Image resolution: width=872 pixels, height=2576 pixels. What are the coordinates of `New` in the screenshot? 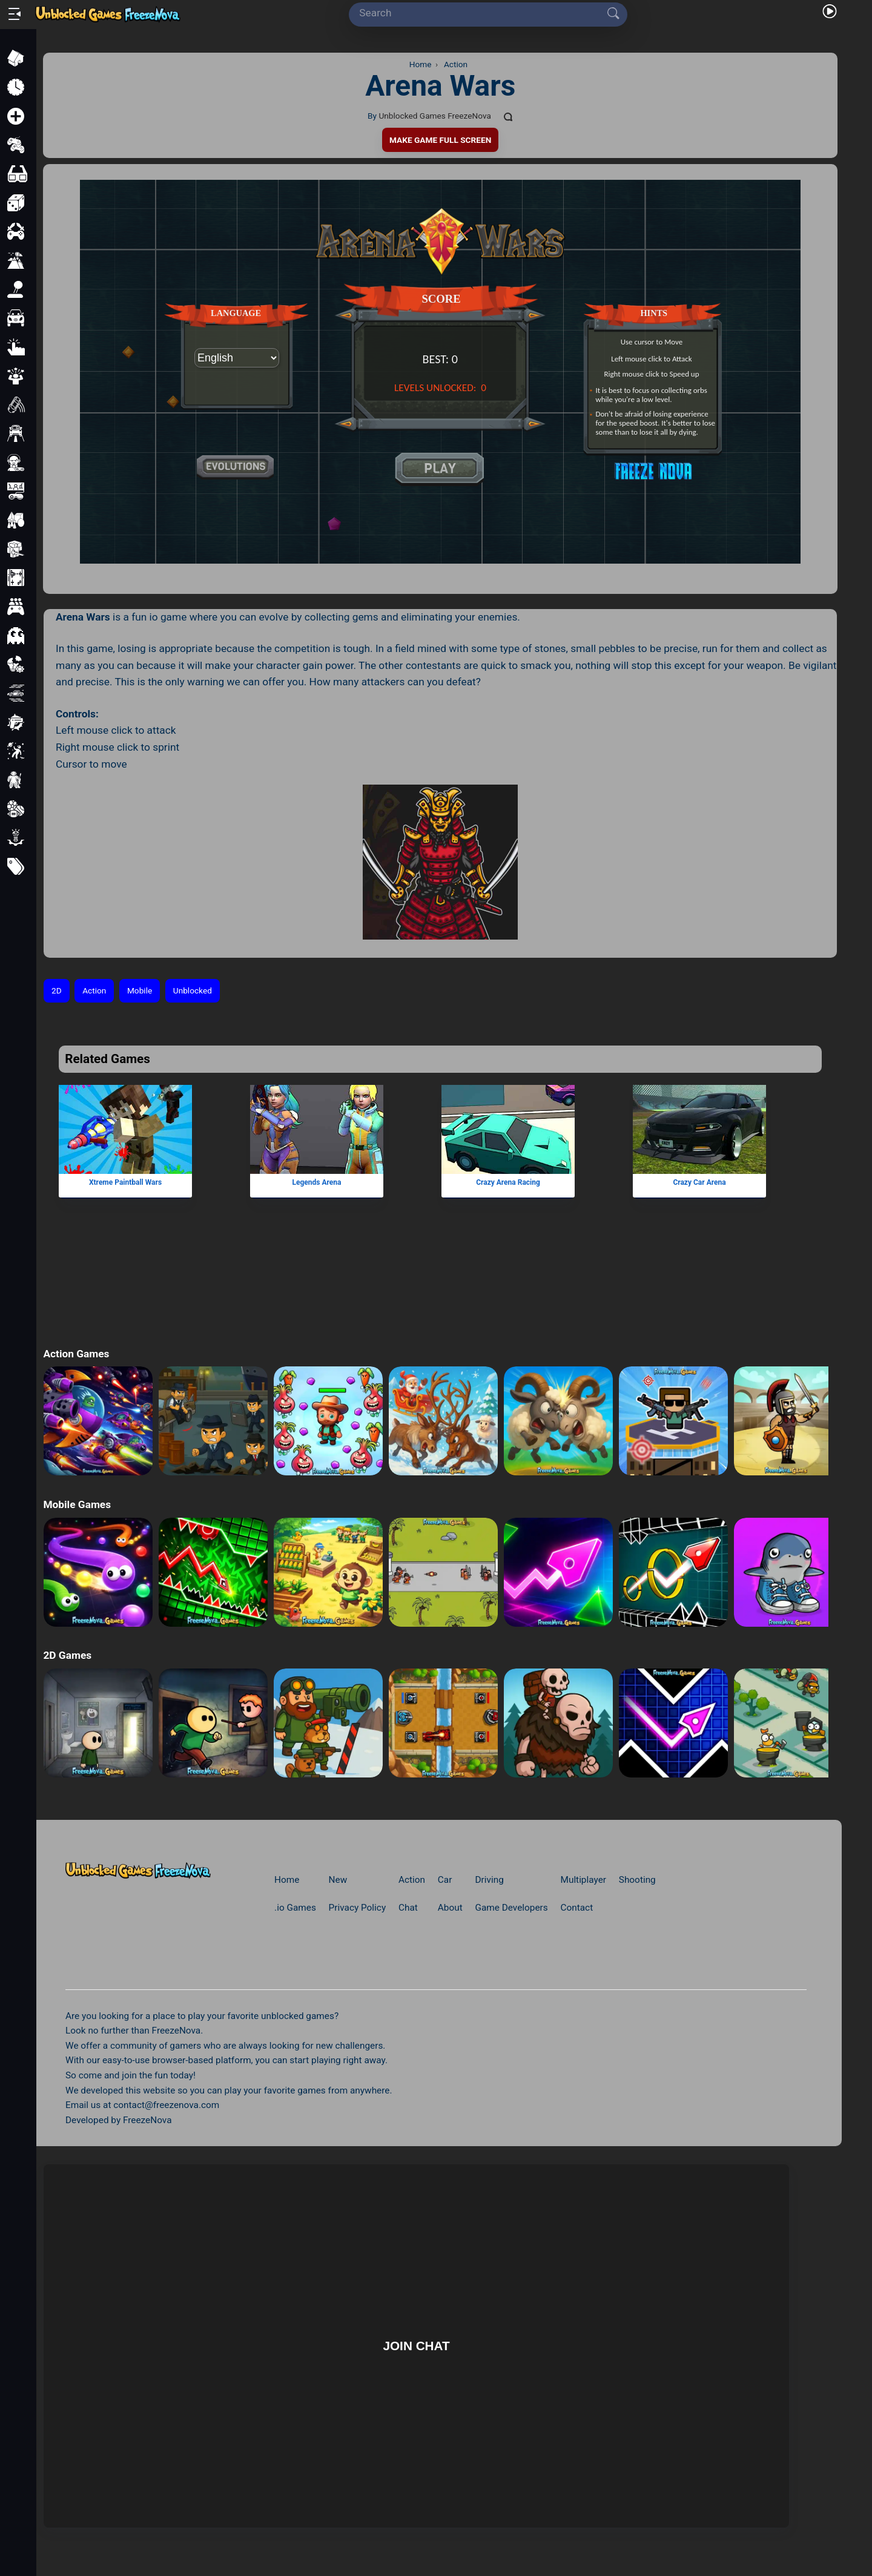 It's located at (338, 1879).